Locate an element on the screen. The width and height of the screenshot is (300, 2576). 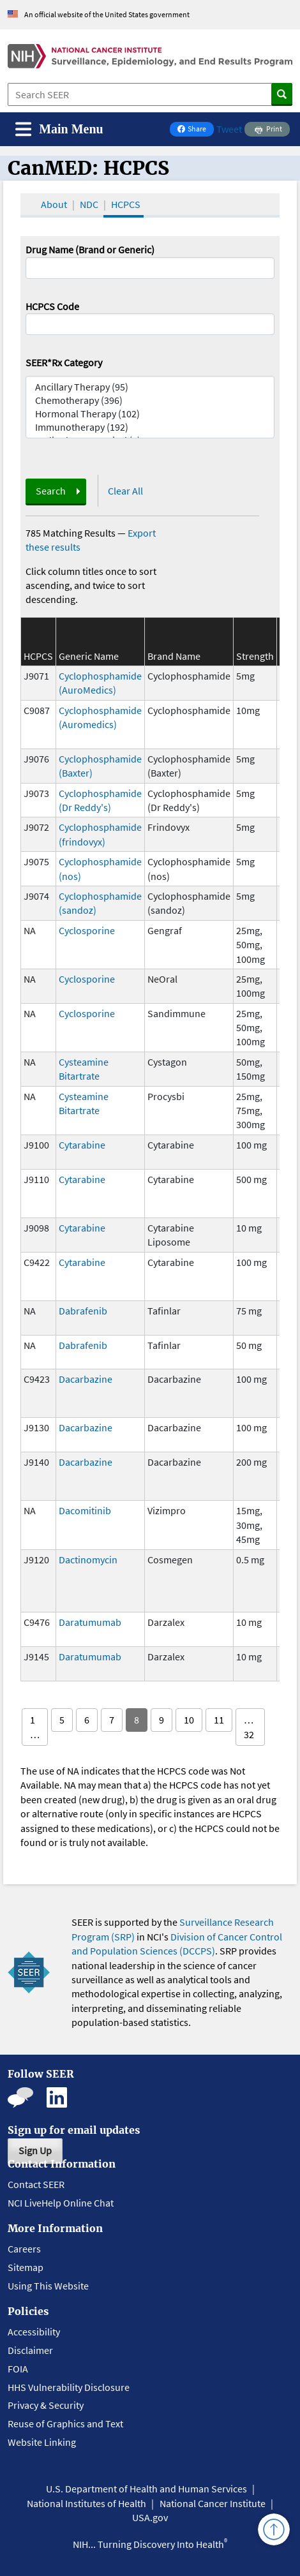
10 is located at coordinates (189, 1719).